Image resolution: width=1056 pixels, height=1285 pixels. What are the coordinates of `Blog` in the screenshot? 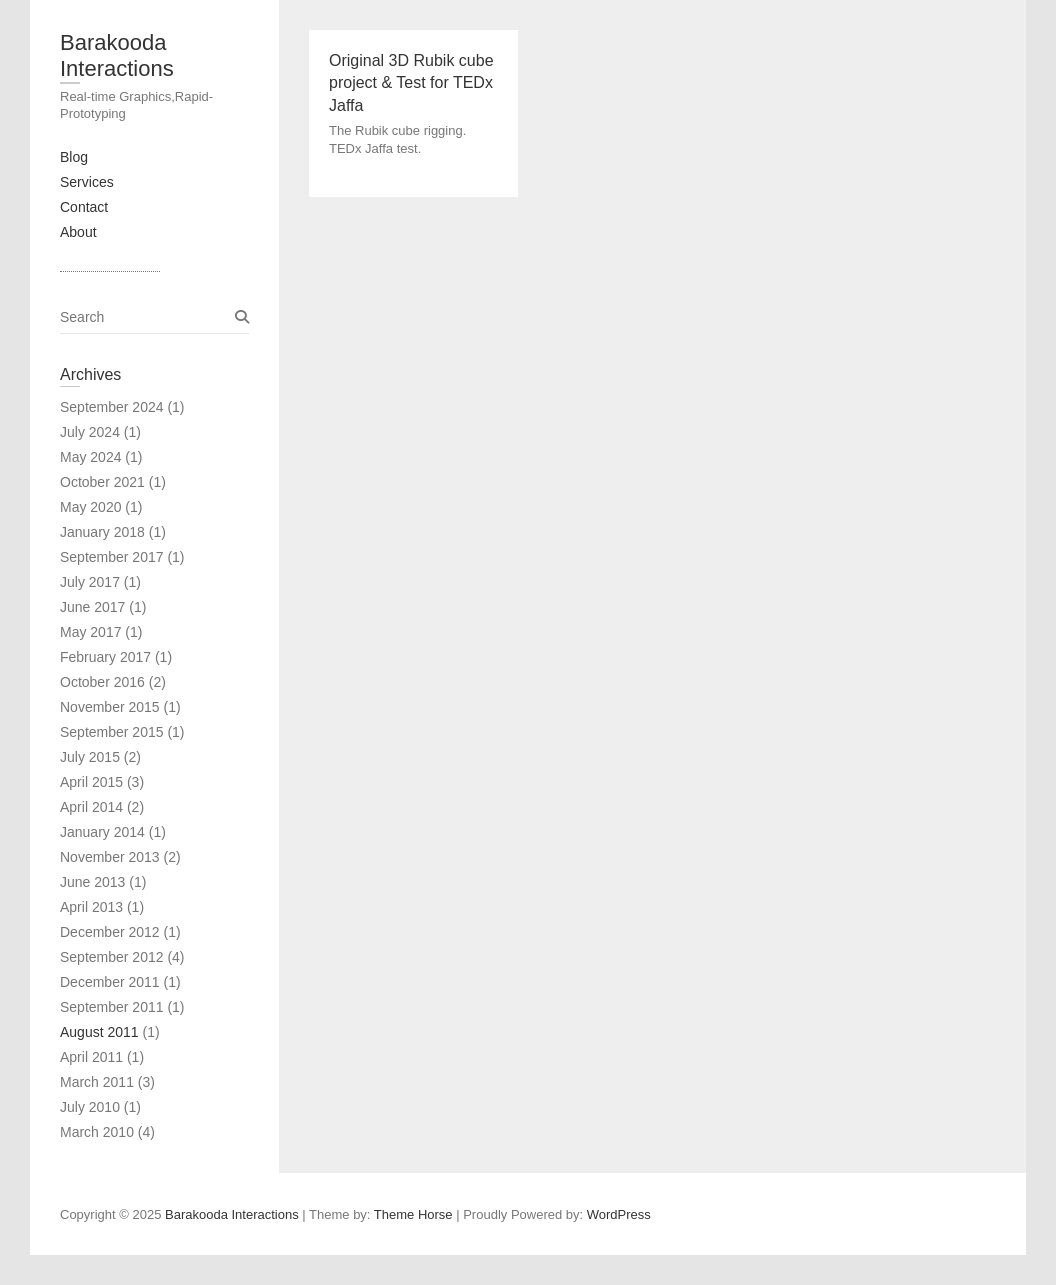 It's located at (74, 157).